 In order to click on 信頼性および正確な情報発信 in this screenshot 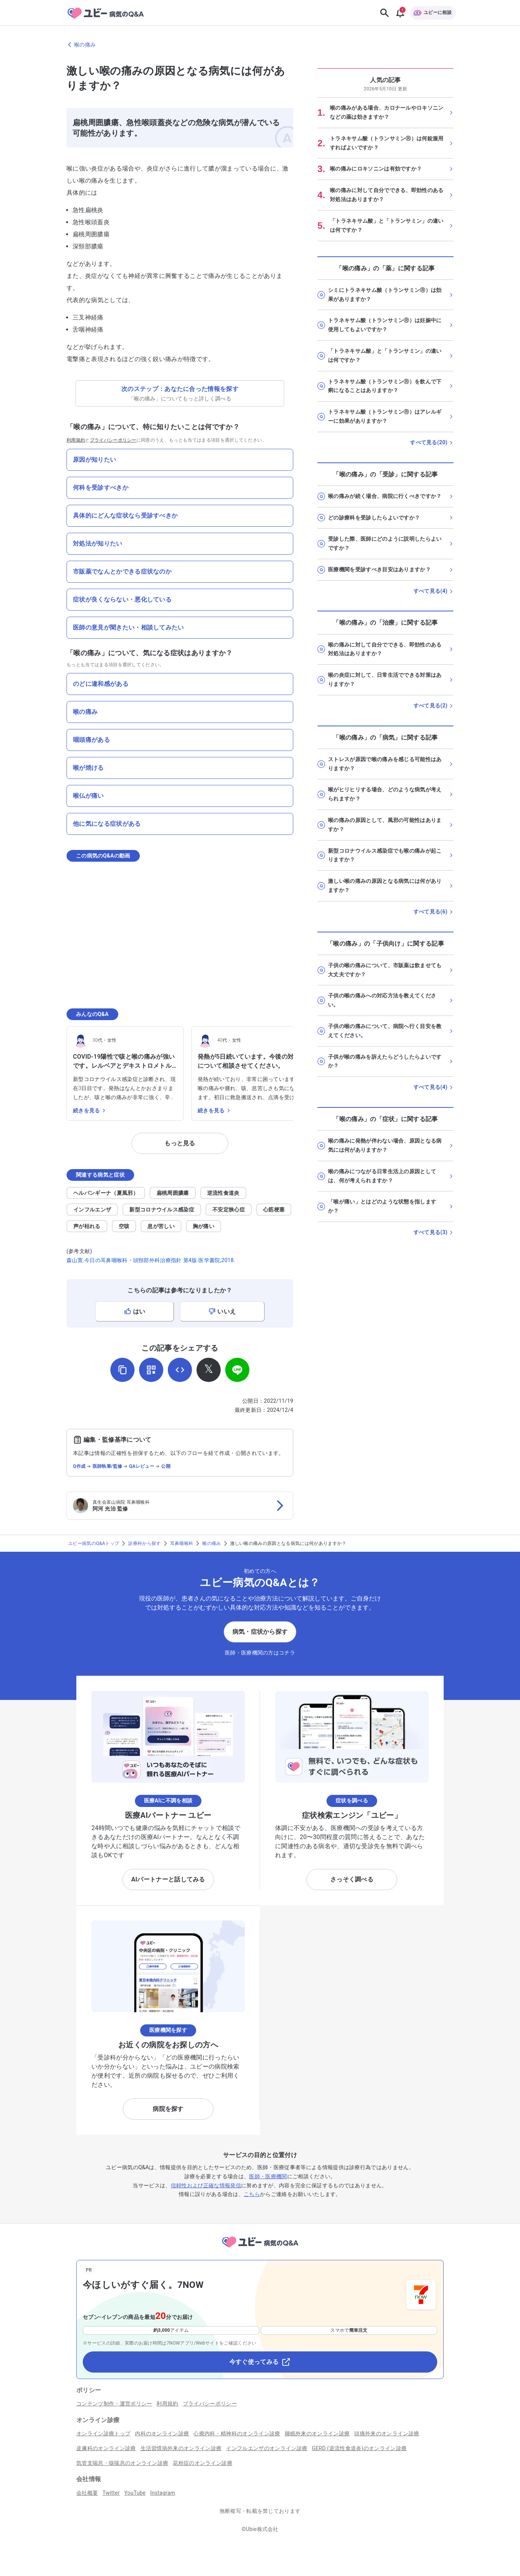, I will do `click(206, 2185)`.